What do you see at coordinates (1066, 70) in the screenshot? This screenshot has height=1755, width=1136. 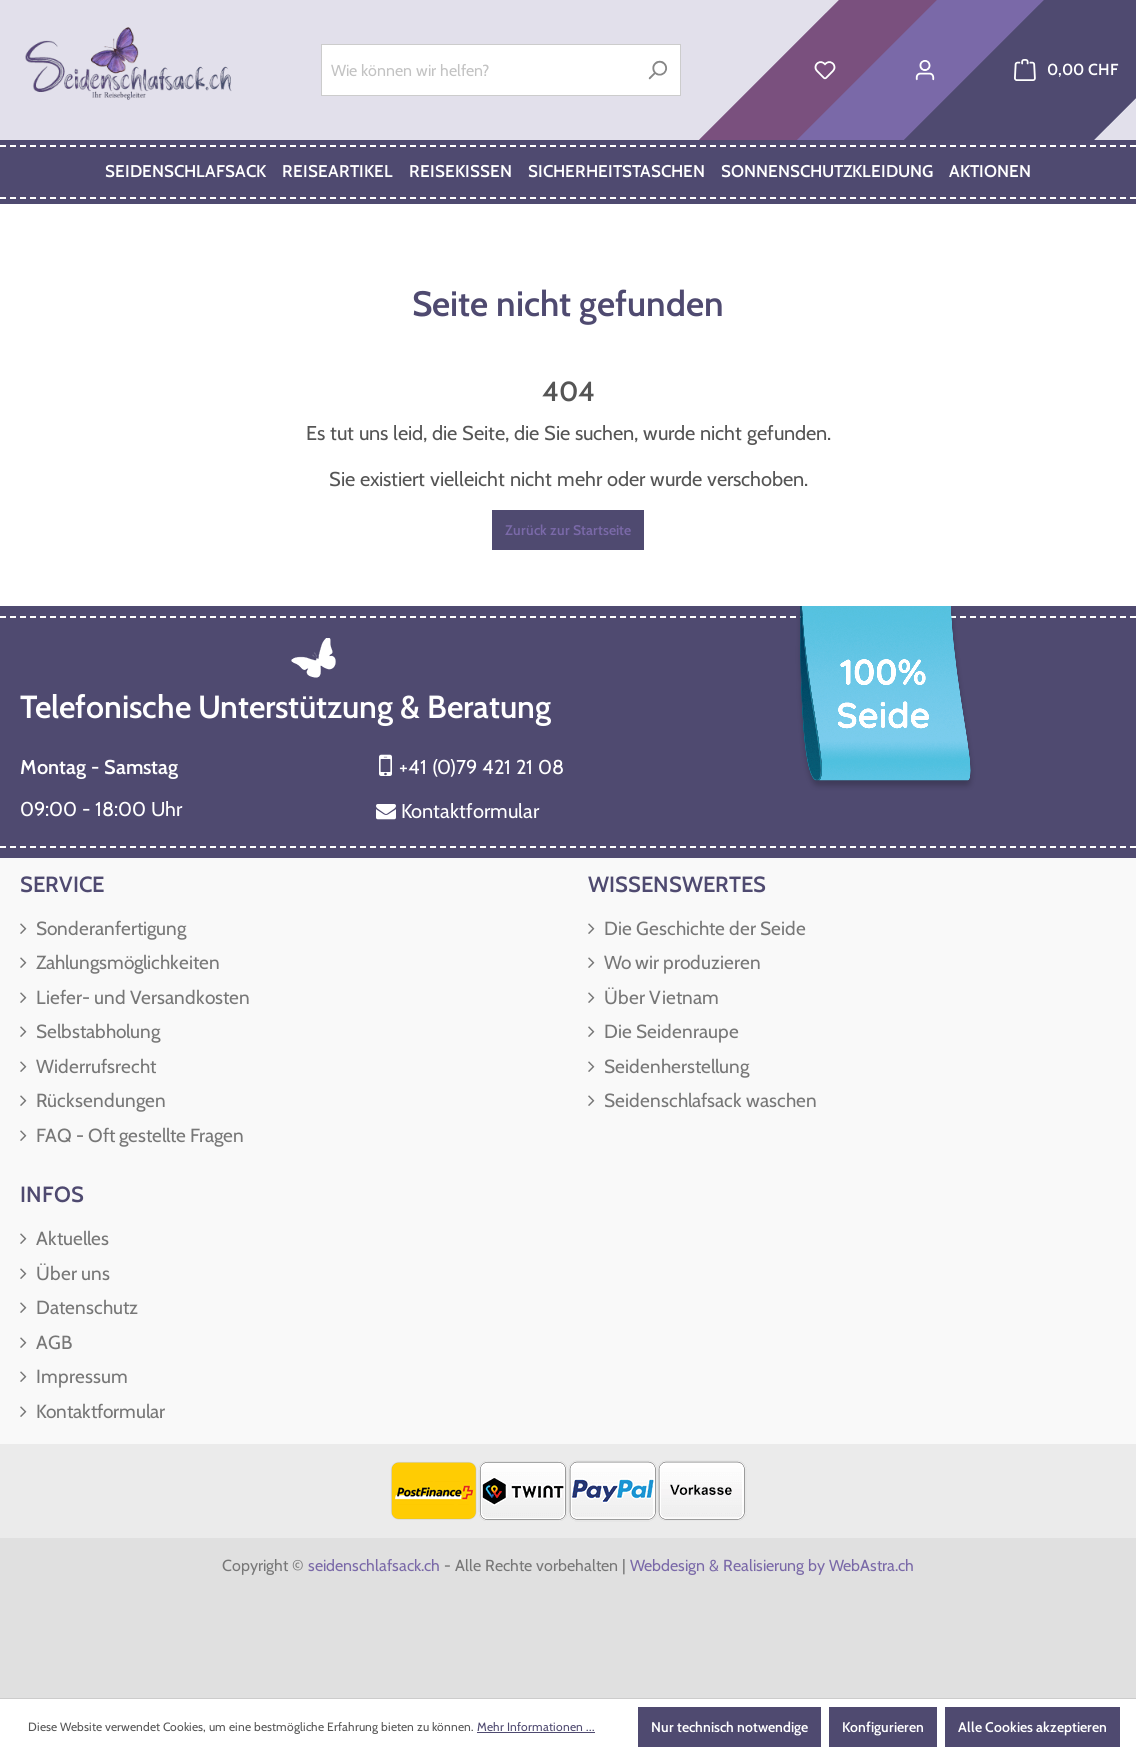 I see `[Warenkorb]` at bounding box center [1066, 70].